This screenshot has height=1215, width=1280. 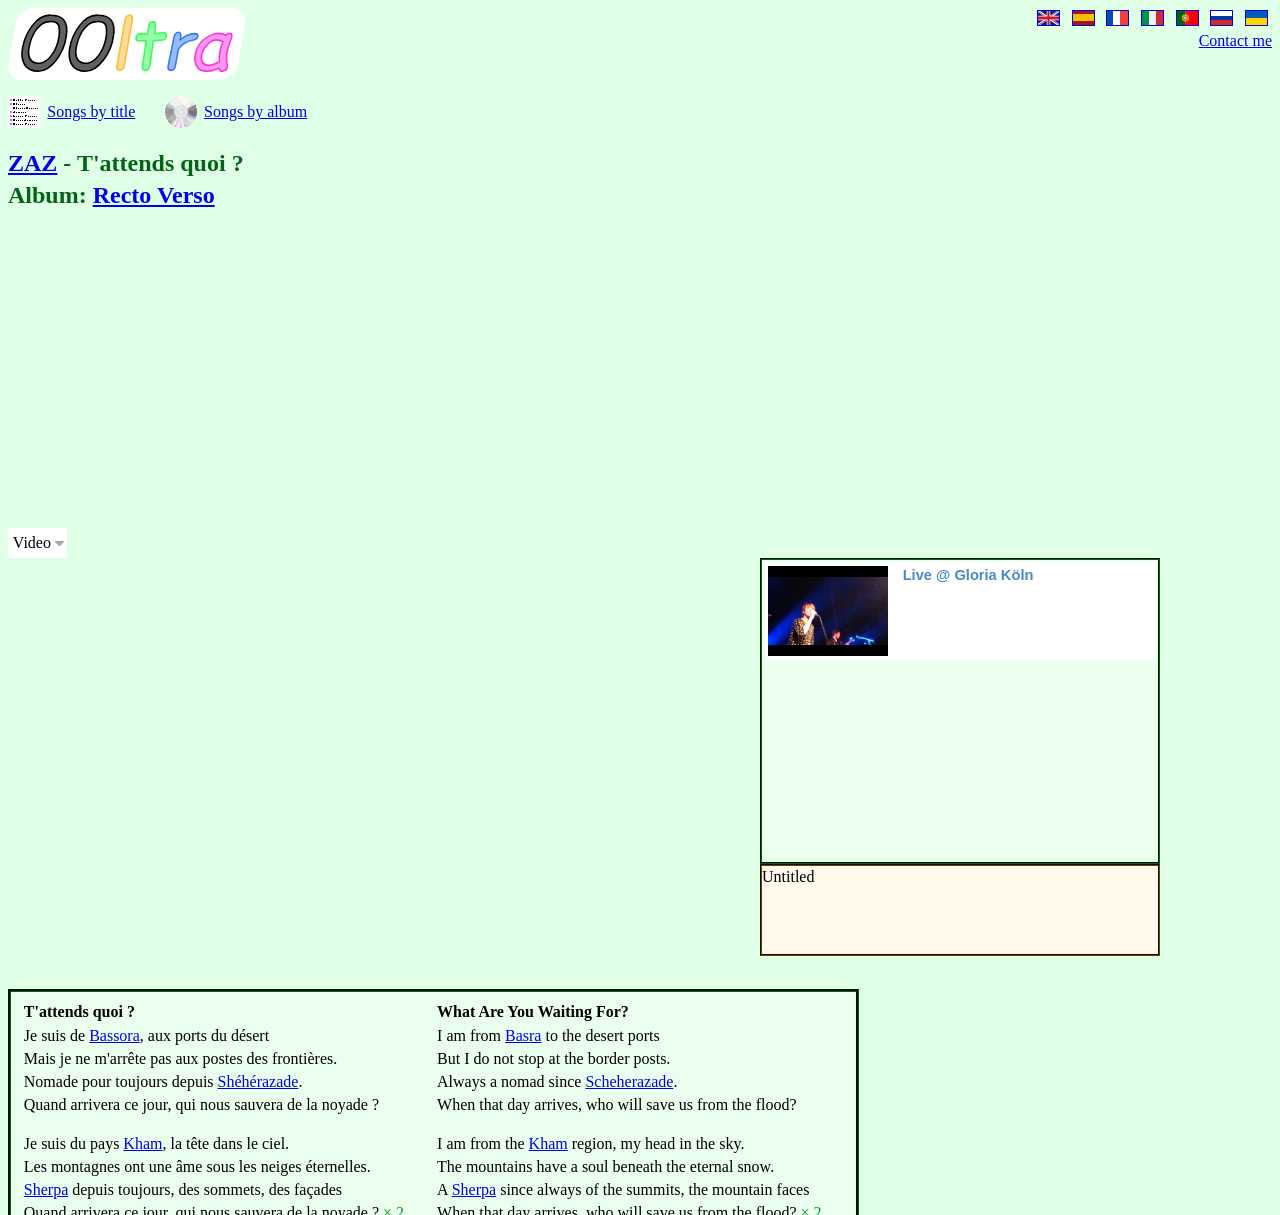 I want to click on Recto Verso, so click(x=154, y=195).